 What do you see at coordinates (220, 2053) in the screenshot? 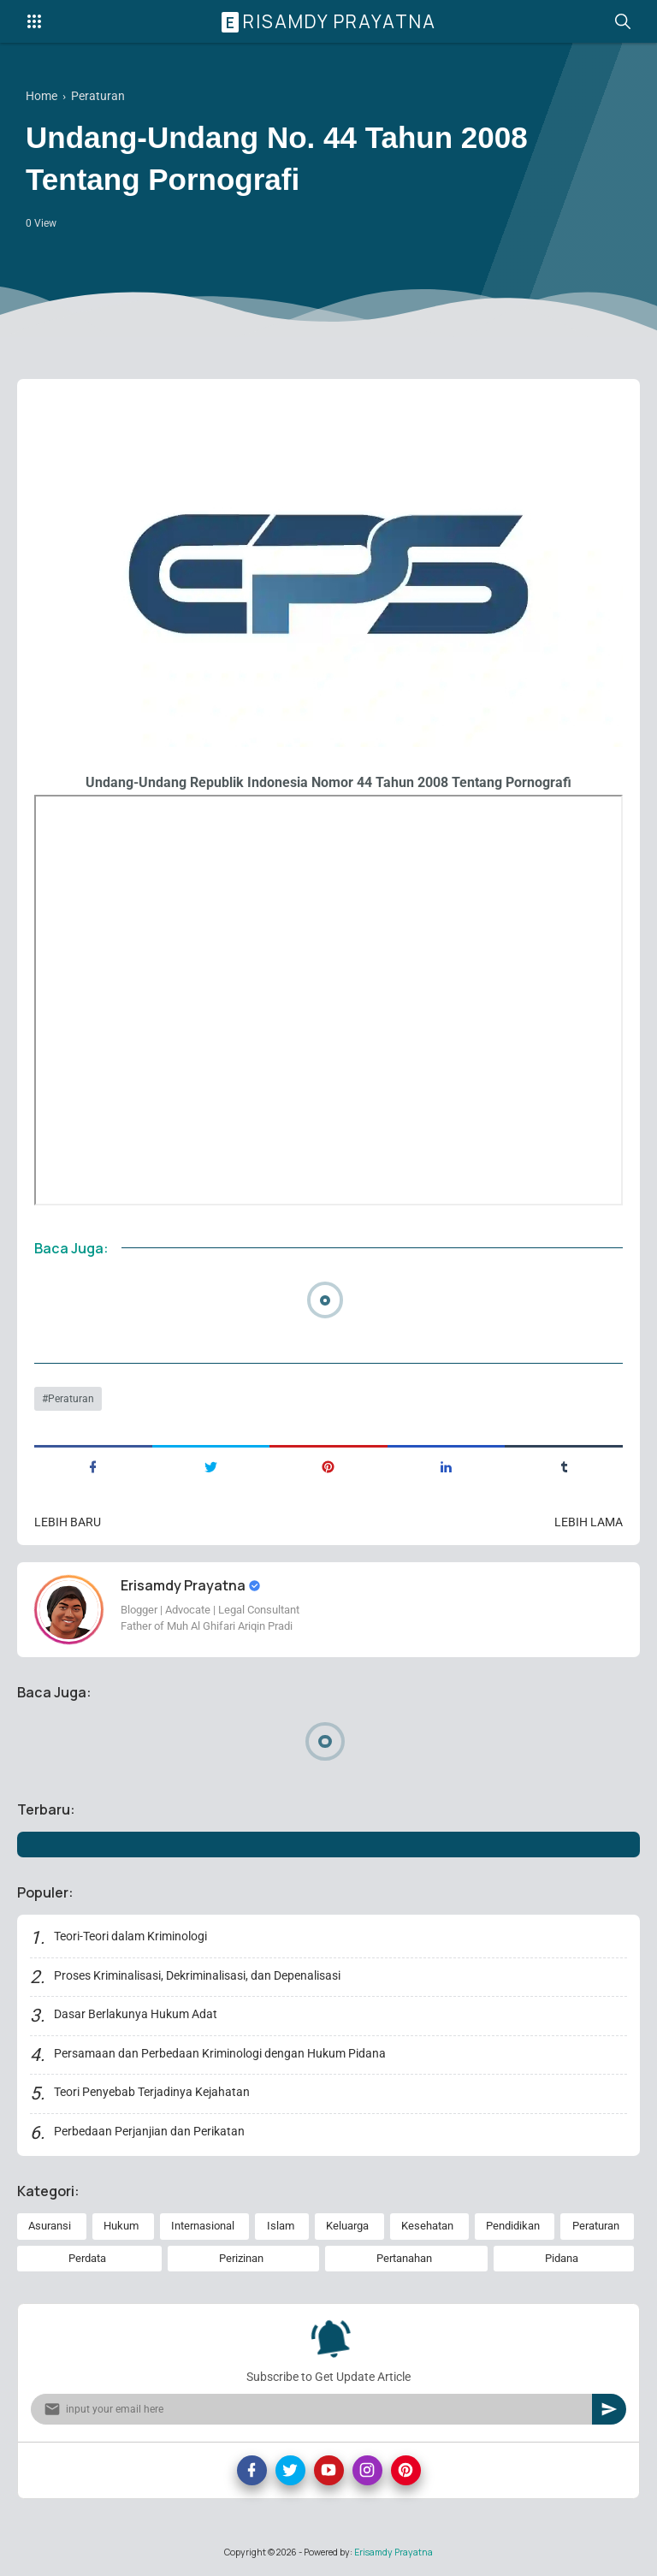
I see `Persamaan dan Perbedaan Kriminologi dengan Hukum Pidana` at bounding box center [220, 2053].